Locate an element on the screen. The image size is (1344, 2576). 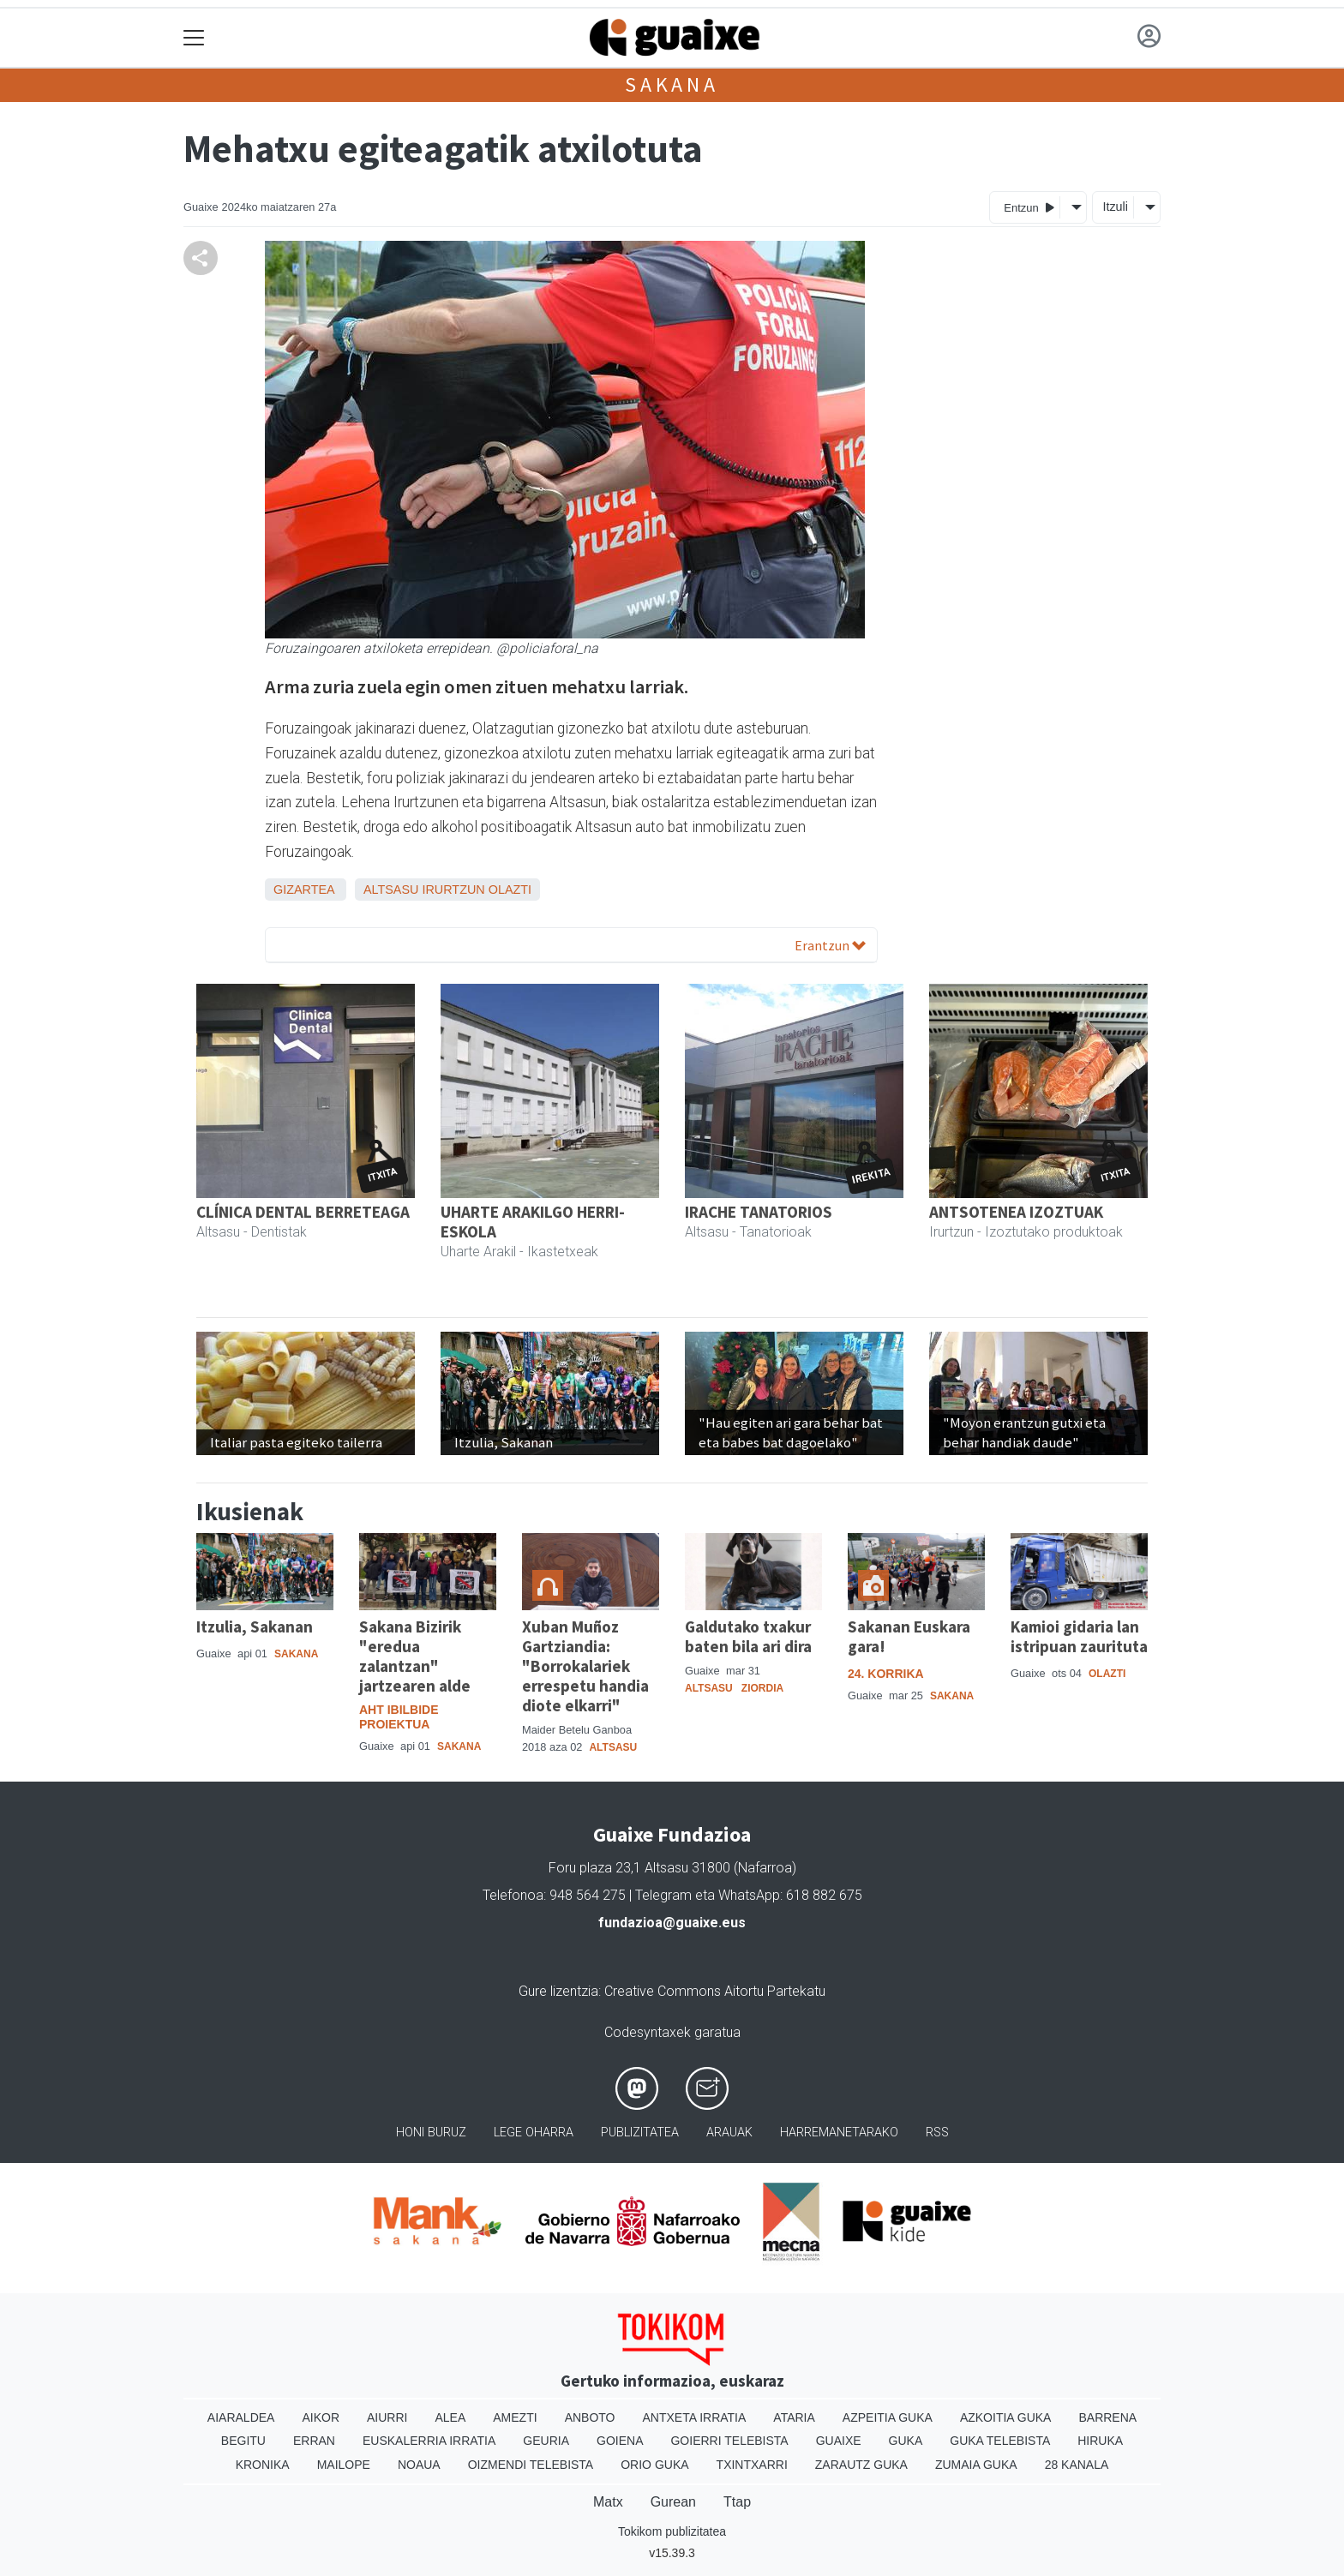
Xuban Muñoz Gartziandia: "Borrokalariek errespetu handia diote elkarri" is located at coordinates (585, 1666).